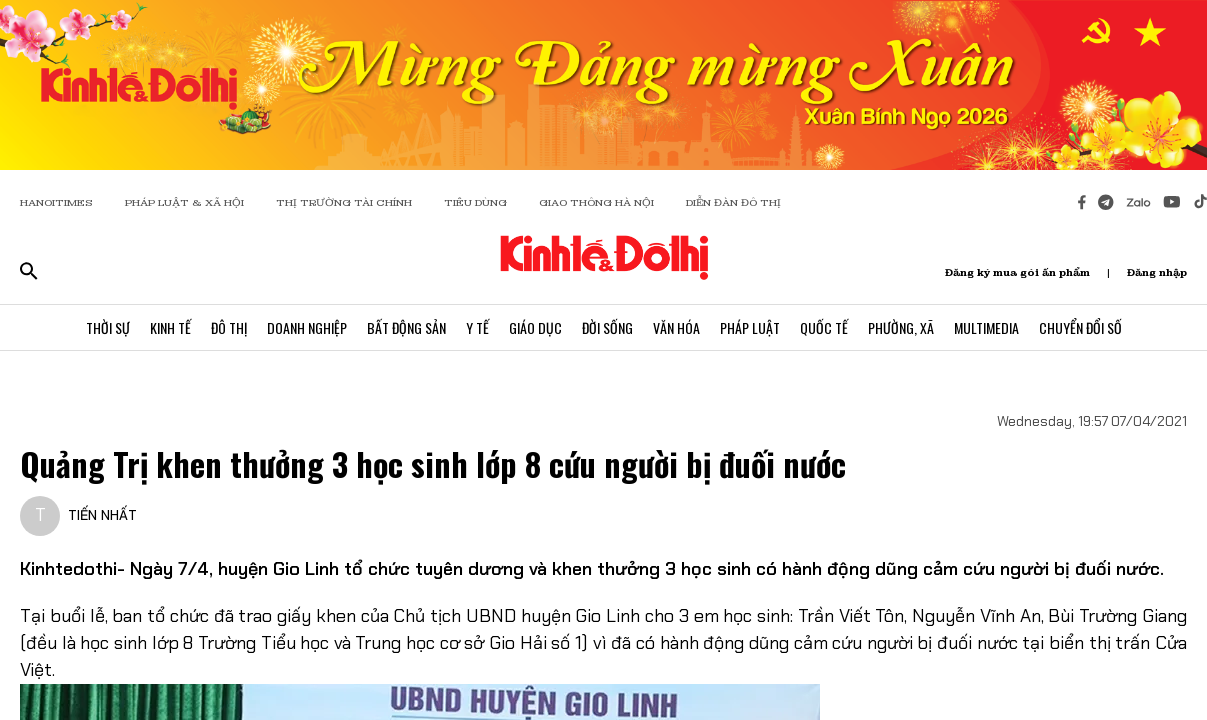  What do you see at coordinates (406, 327) in the screenshot?
I see `Bất Động Sản` at bounding box center [406, 327].